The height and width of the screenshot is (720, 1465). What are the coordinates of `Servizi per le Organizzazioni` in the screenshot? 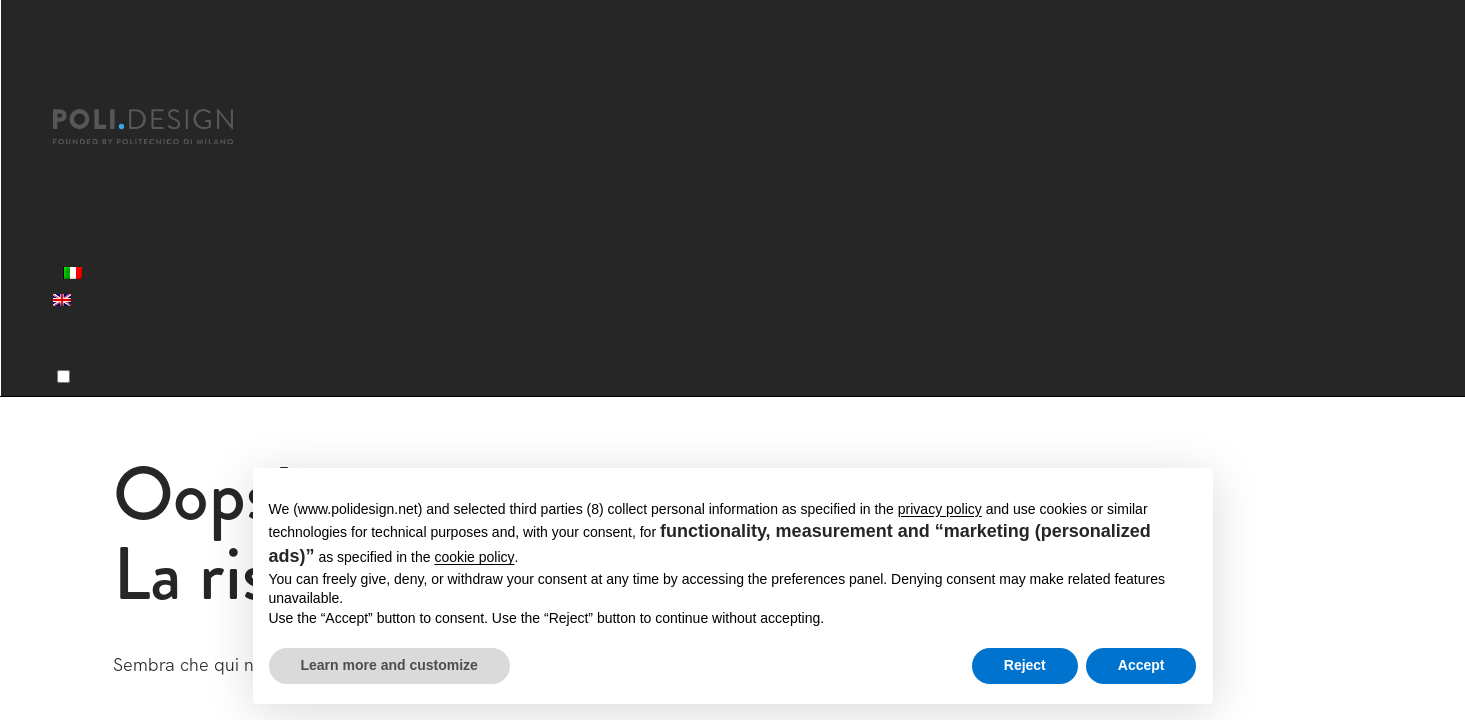 It's located at (164, 218).